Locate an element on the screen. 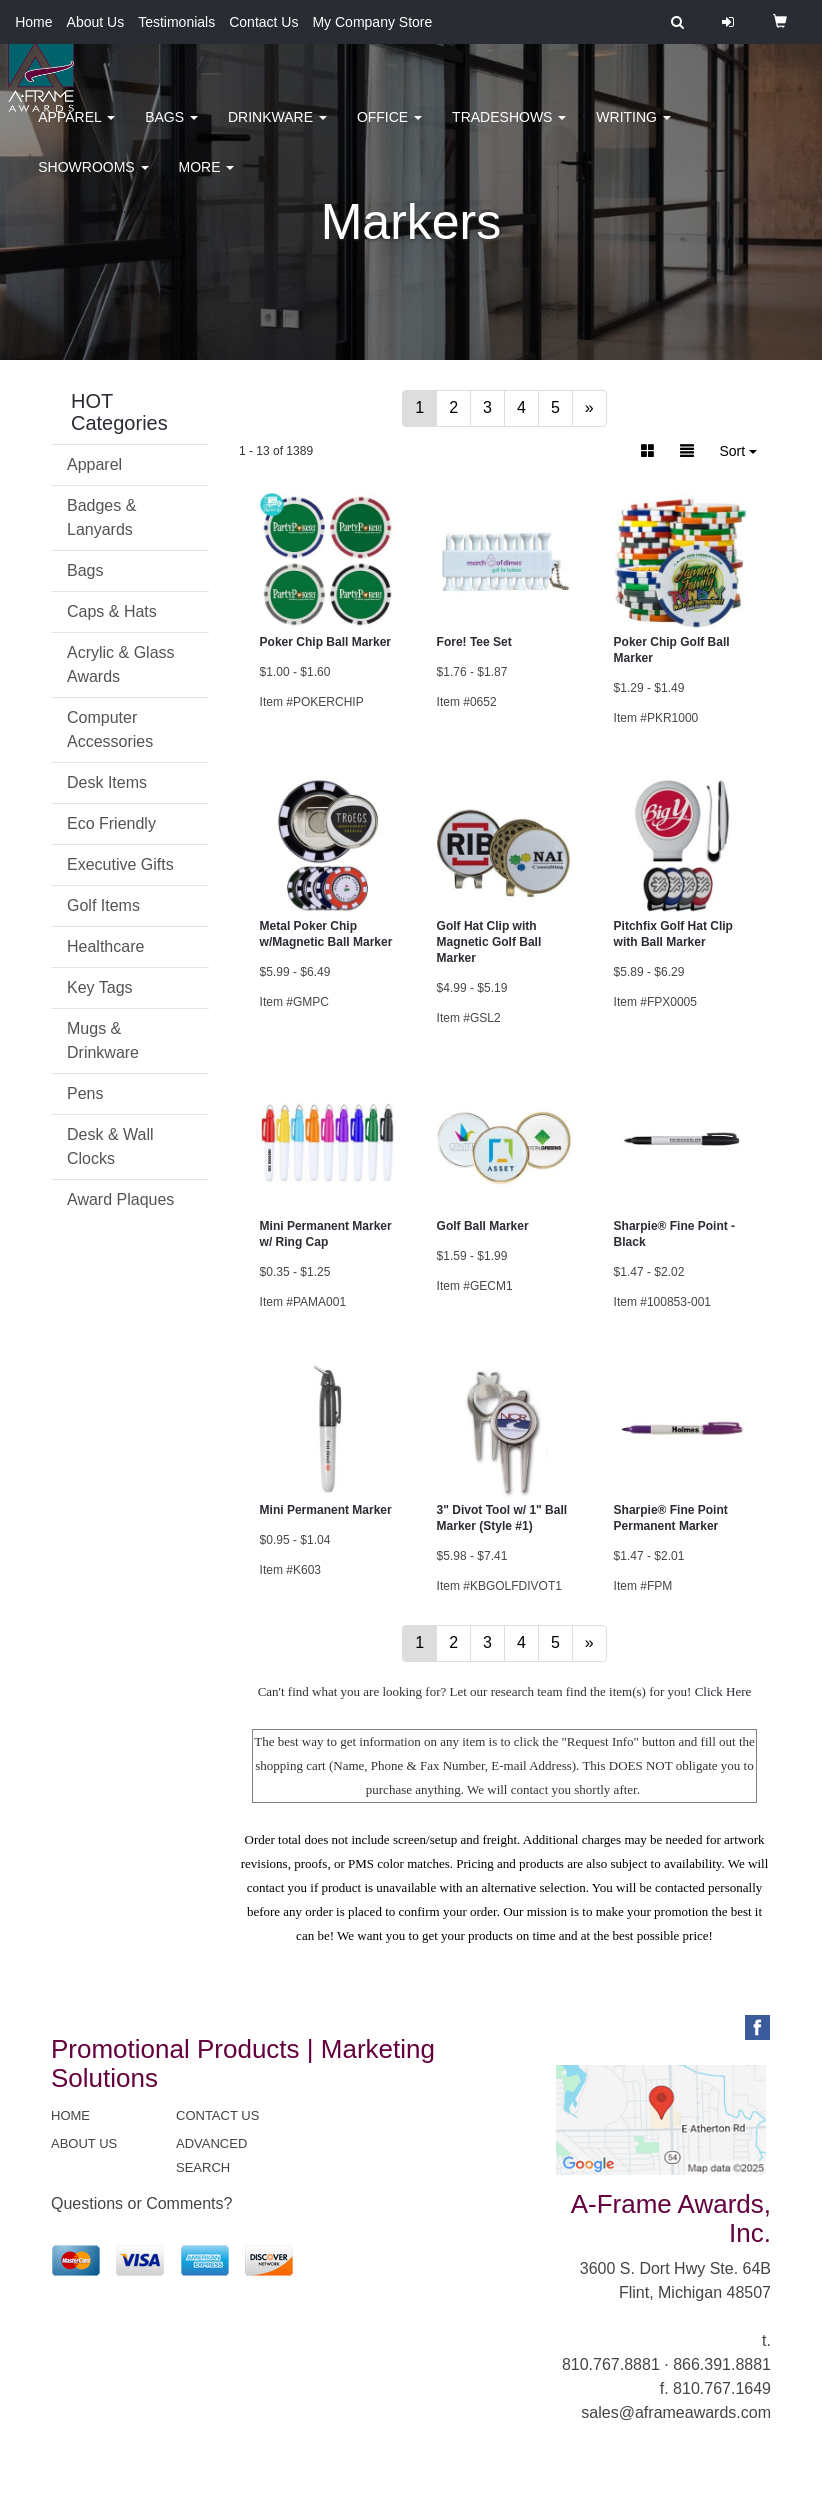  Golf Items is located at coordinates (103, 905).